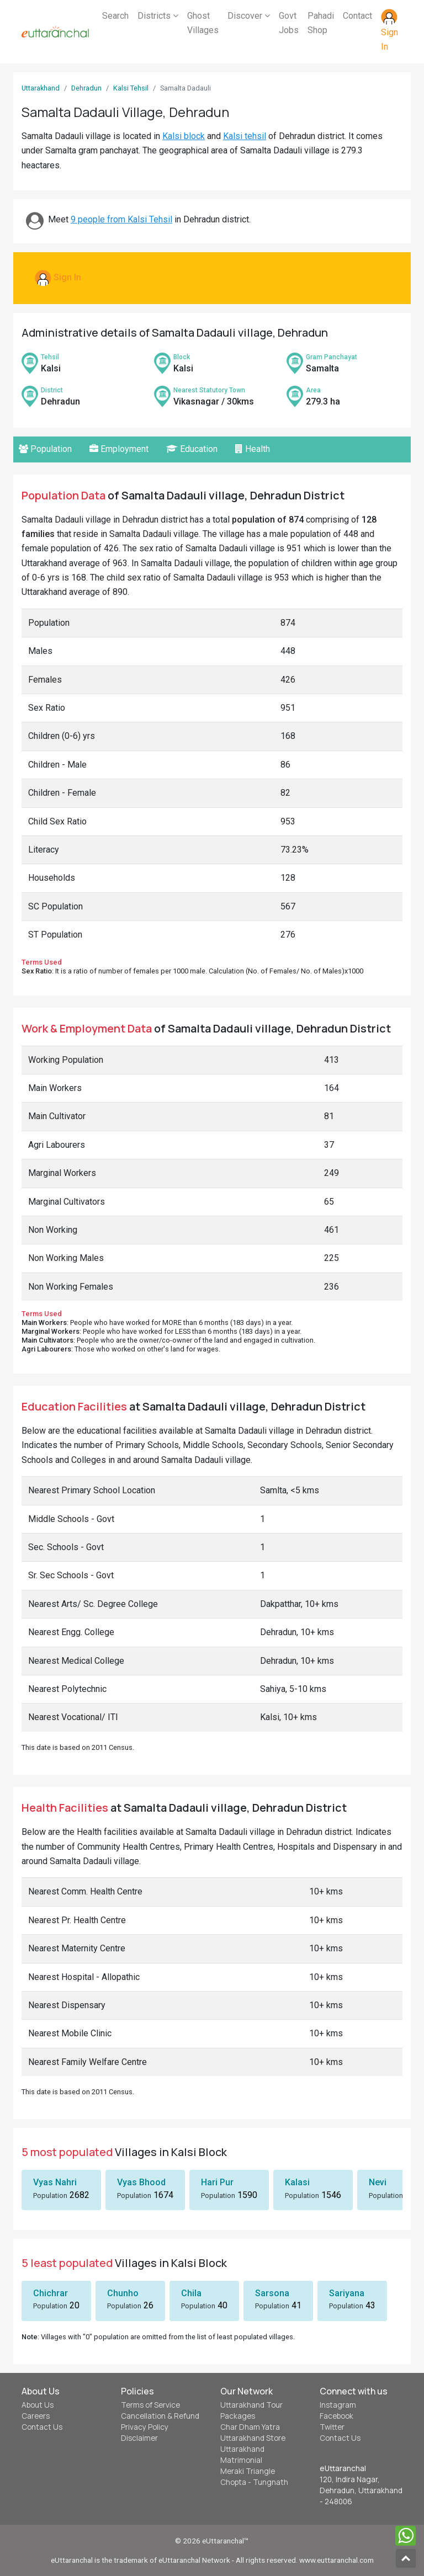 The image size is (424, 2576). Describe the element at coordinates (336, 2416) in the screenshot. I see `Facebook` at that location.